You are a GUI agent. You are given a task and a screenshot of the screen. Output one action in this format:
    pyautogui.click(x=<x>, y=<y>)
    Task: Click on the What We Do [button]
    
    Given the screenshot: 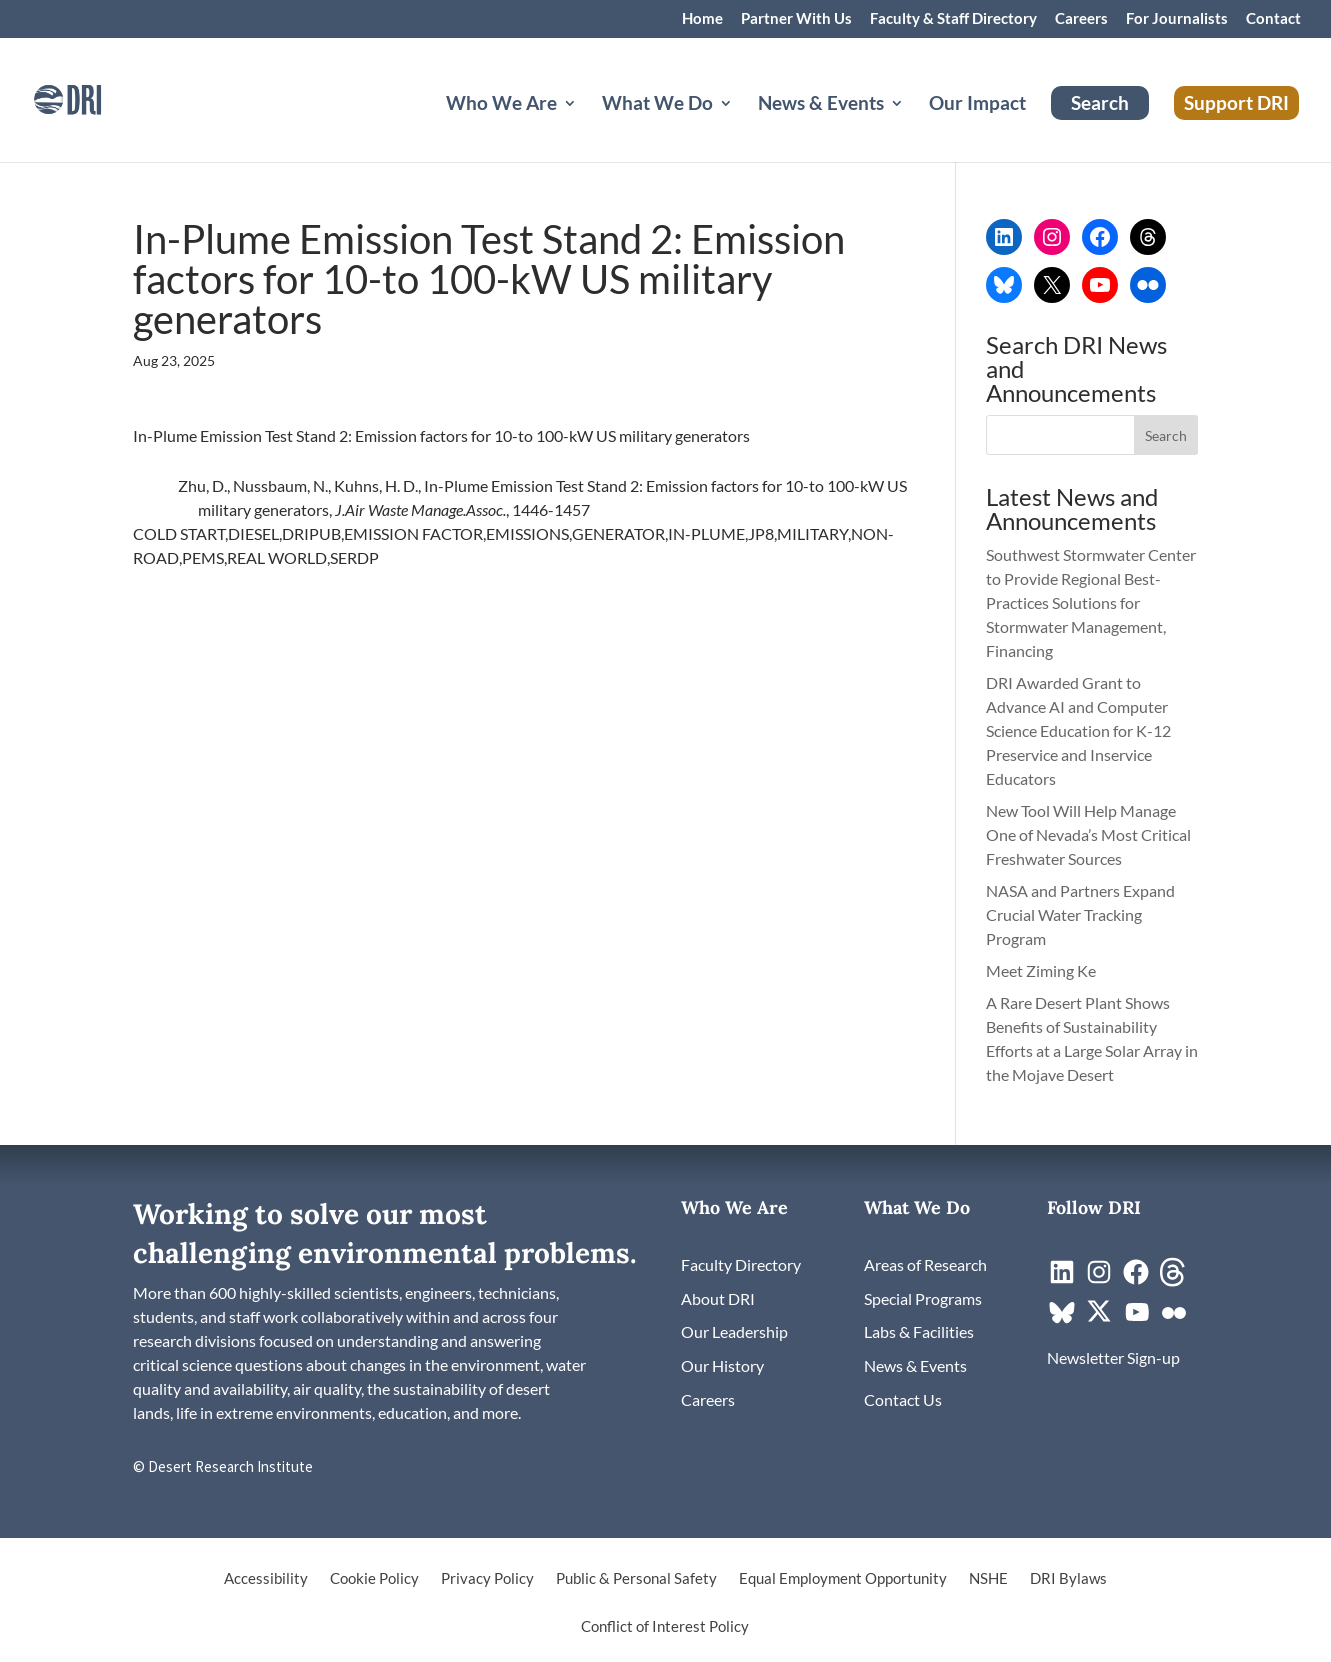 What is the action you would take?
    pyautogui.click(x=657, y=105)
    